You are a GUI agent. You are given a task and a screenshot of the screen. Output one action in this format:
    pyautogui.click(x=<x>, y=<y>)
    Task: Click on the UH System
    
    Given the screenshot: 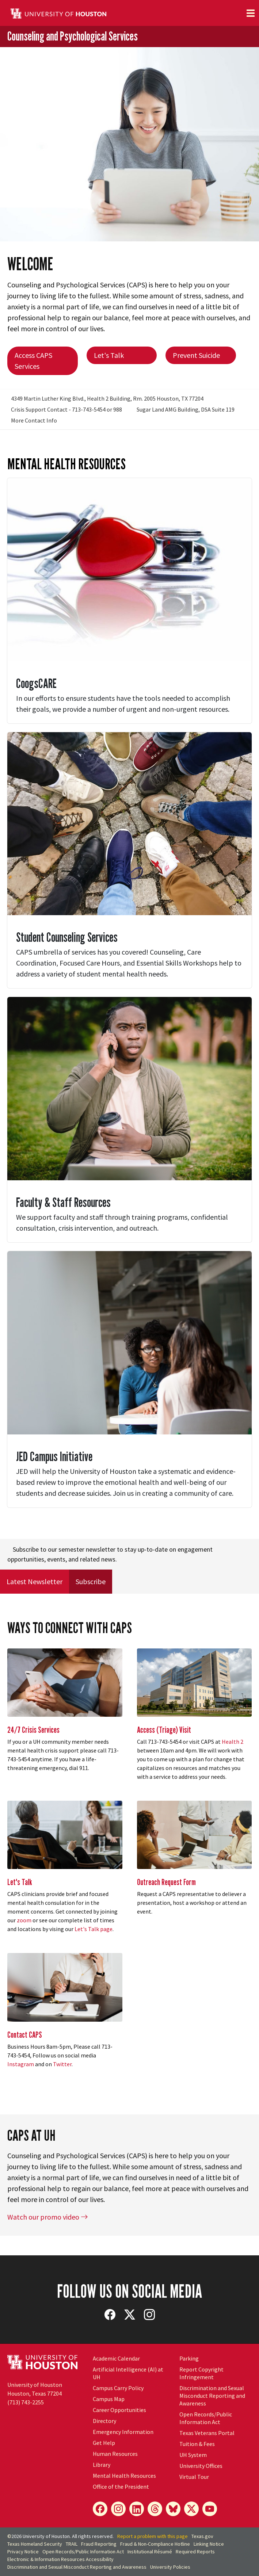 What is the action you would take?
    pyautogui.click(x=193, y=2454)
    